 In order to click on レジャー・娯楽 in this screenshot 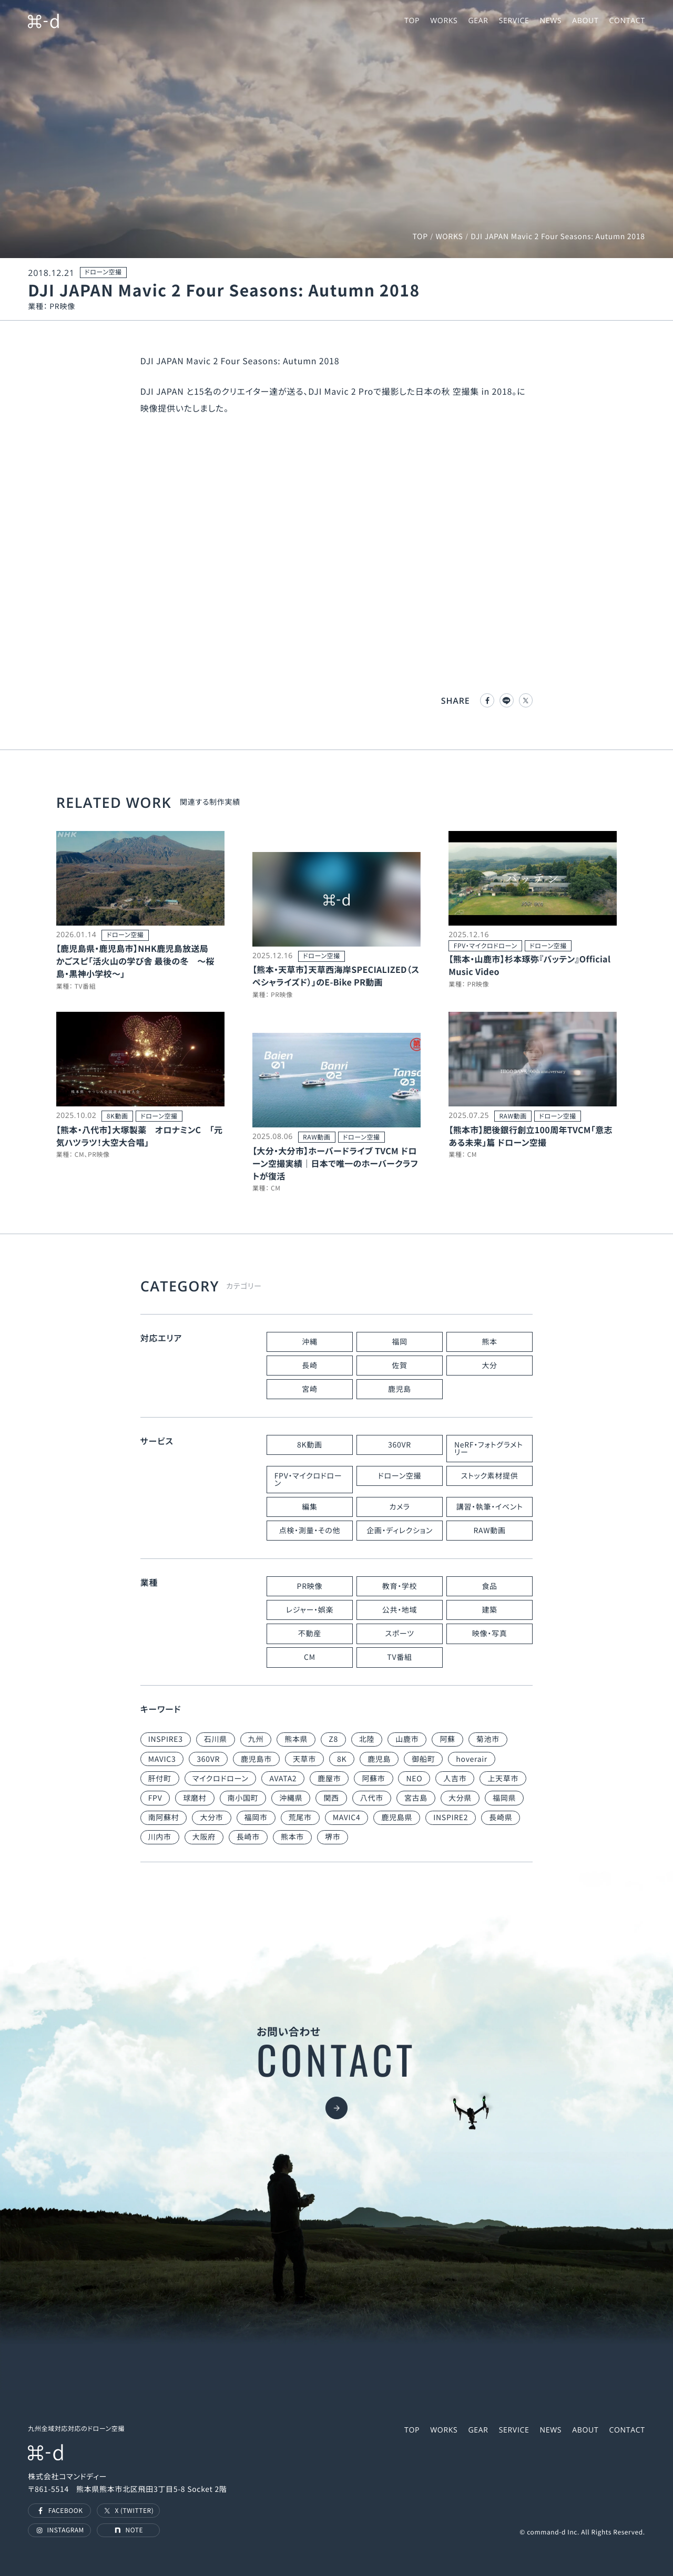, I will do `click(309, 1610)`.